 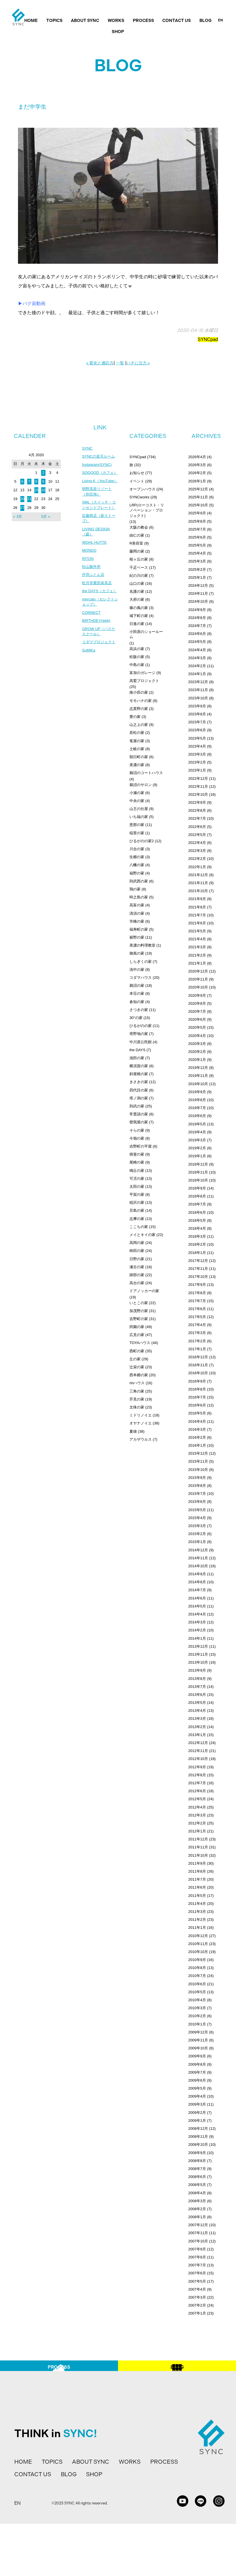 What do you see at coordinates (198, 1373) in the screenshot?
I see `2016年10月` at bounding box center [198, 1373].